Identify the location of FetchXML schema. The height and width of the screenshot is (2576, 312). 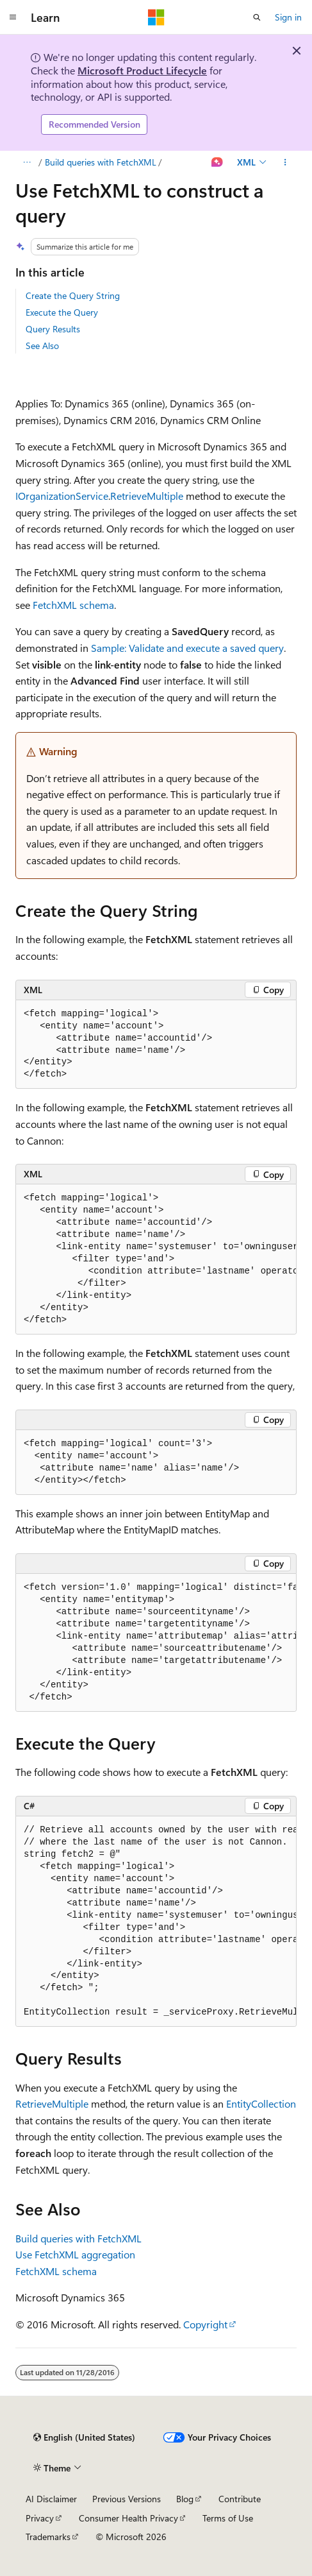
(73, 604).